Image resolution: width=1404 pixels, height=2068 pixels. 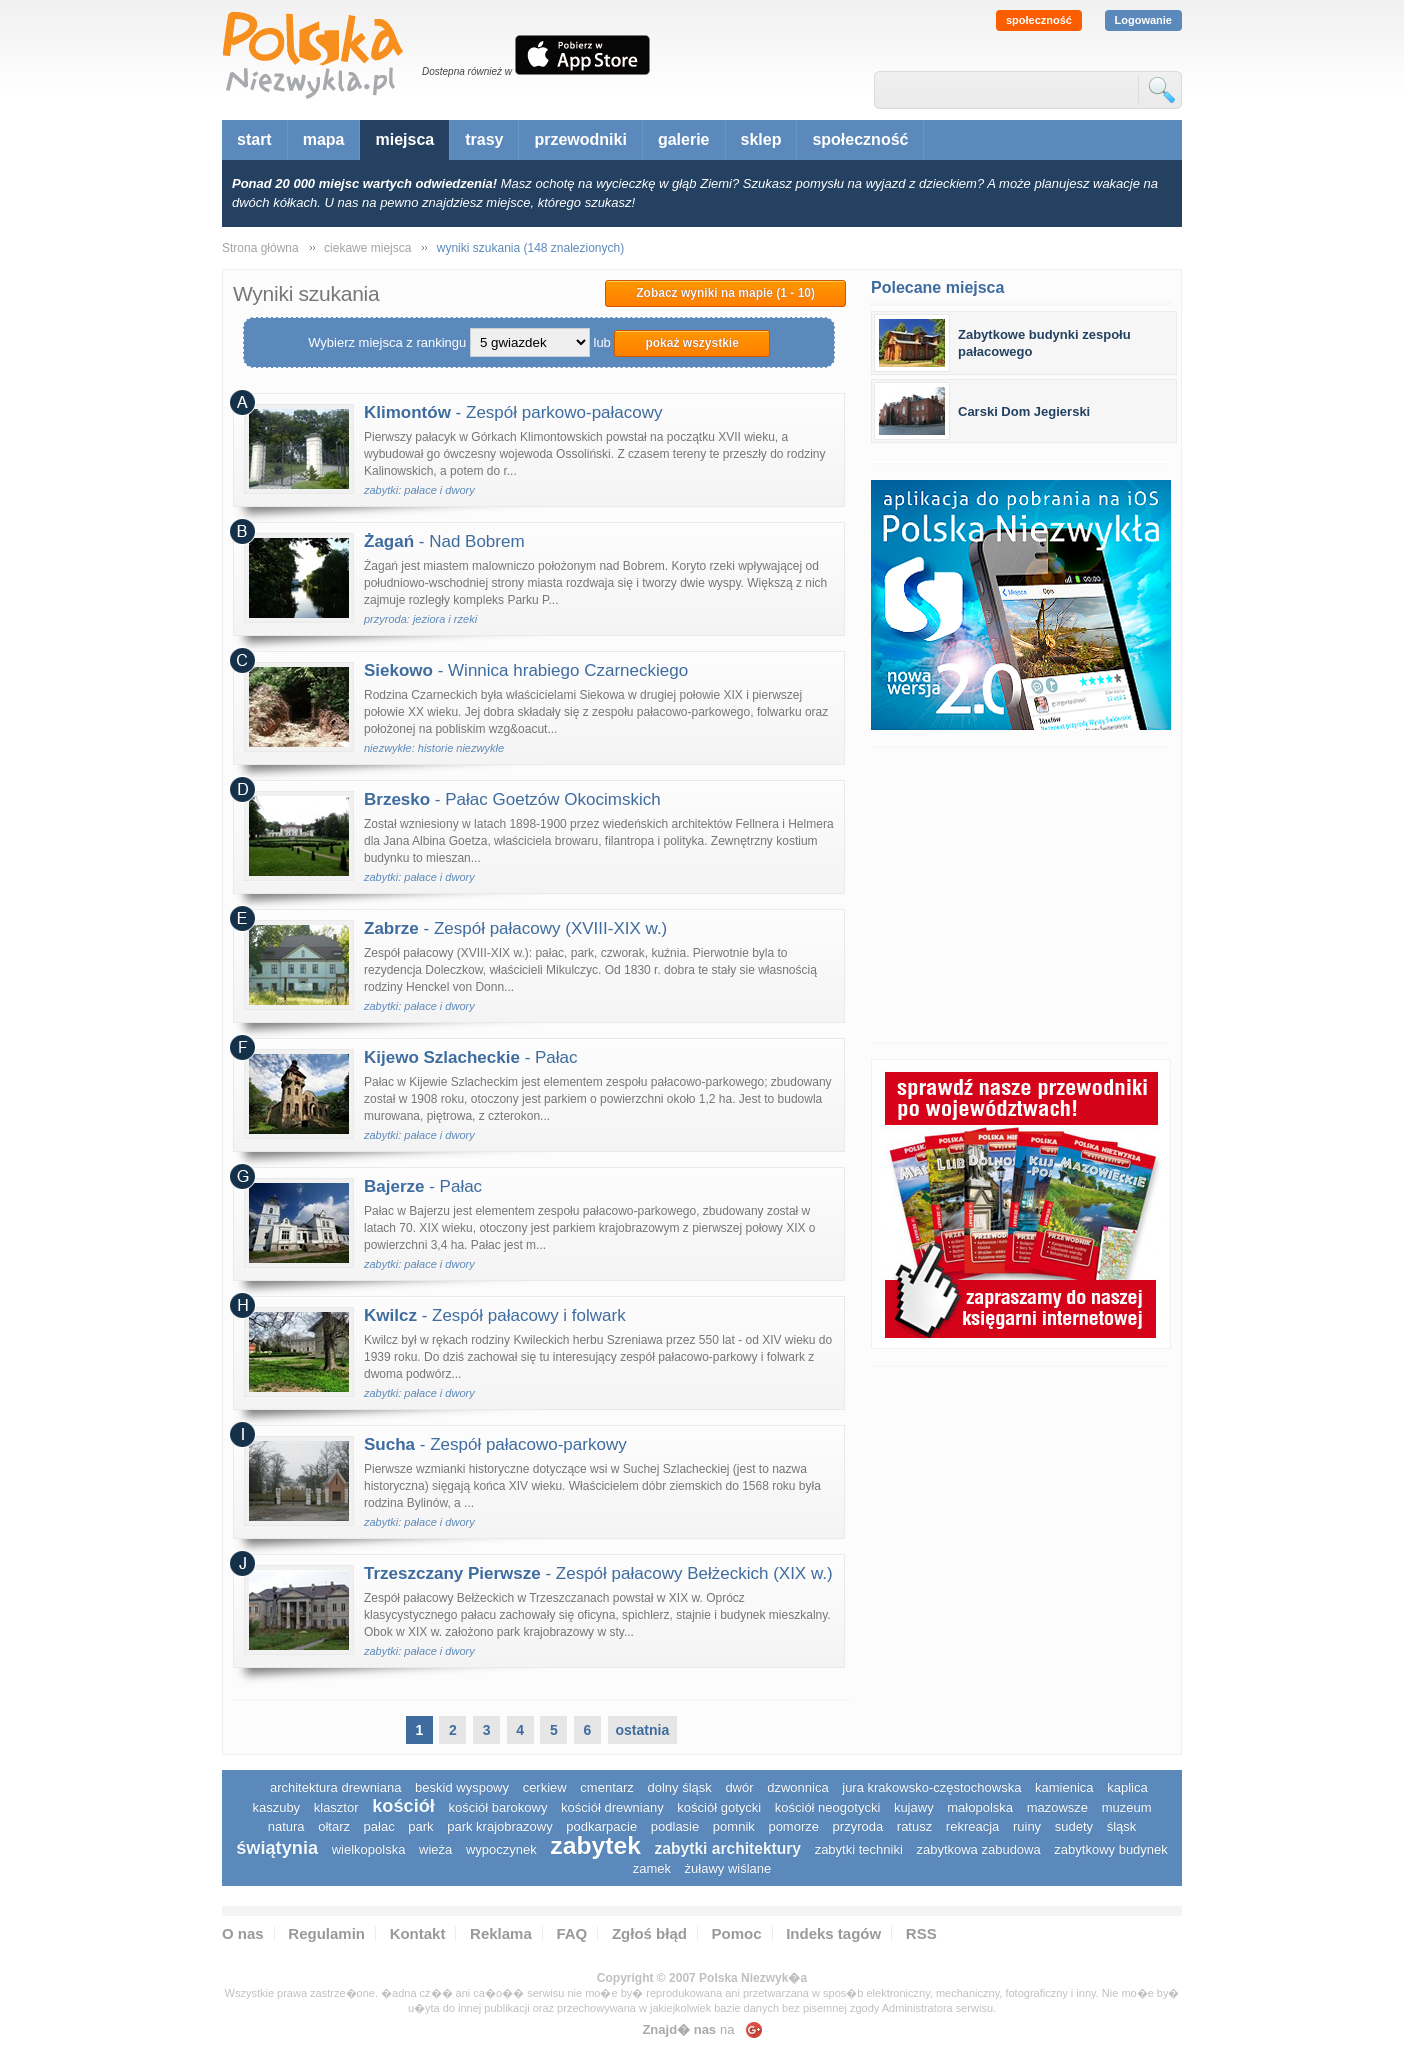 I want to click on społeczność, so click(x=1039, y=20).